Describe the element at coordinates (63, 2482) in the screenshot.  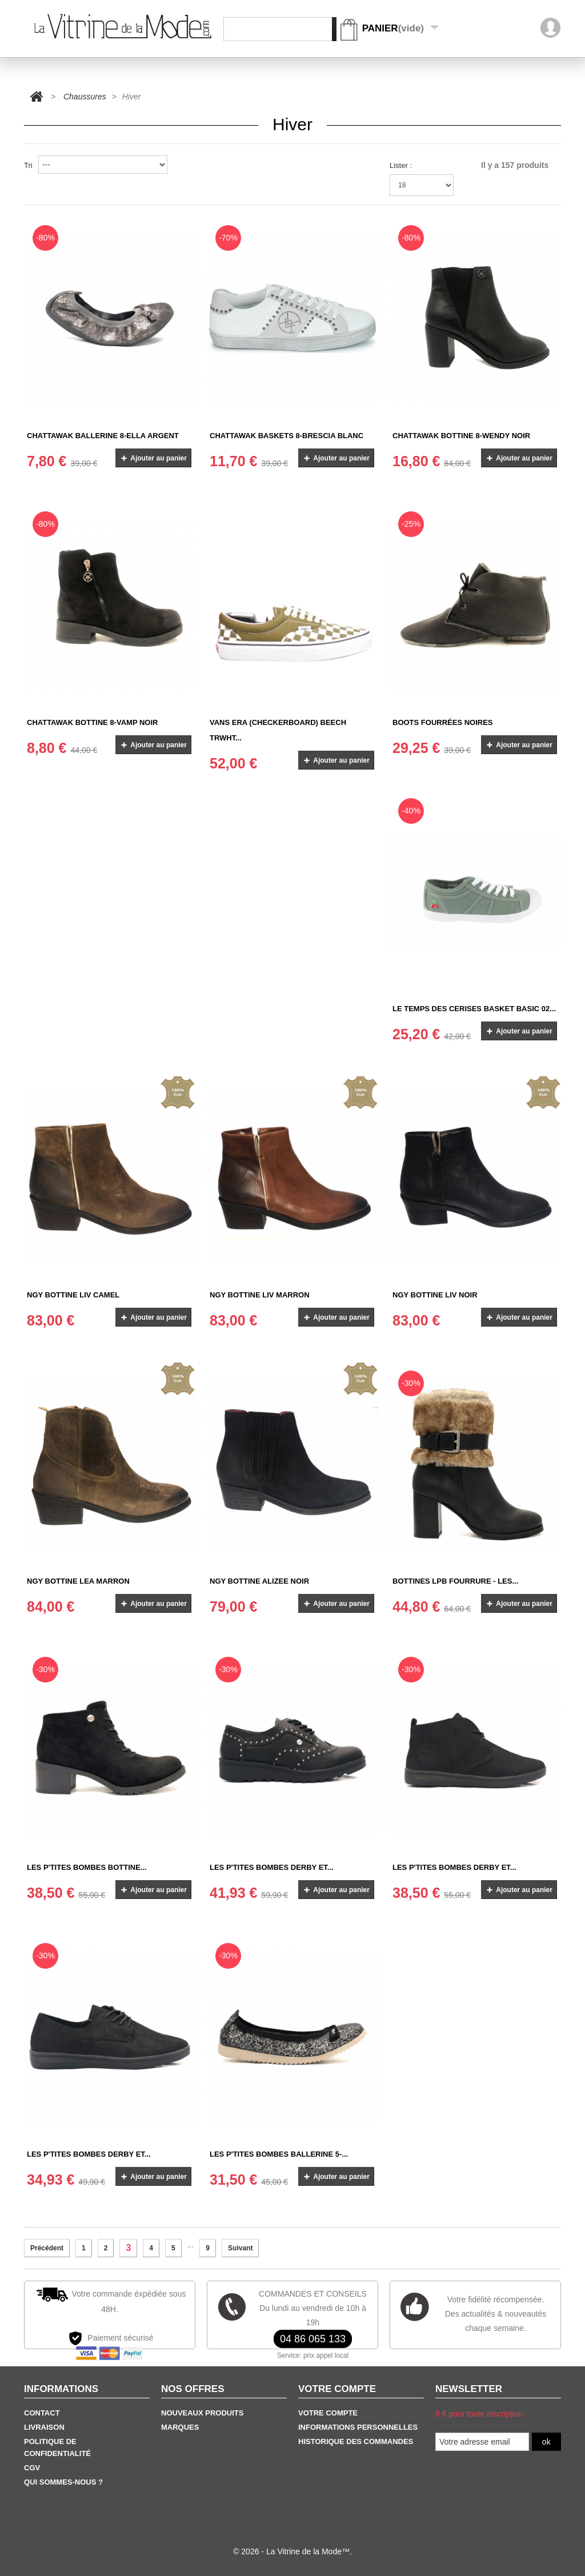
I see `Qui sommes-nous ?` at that location.